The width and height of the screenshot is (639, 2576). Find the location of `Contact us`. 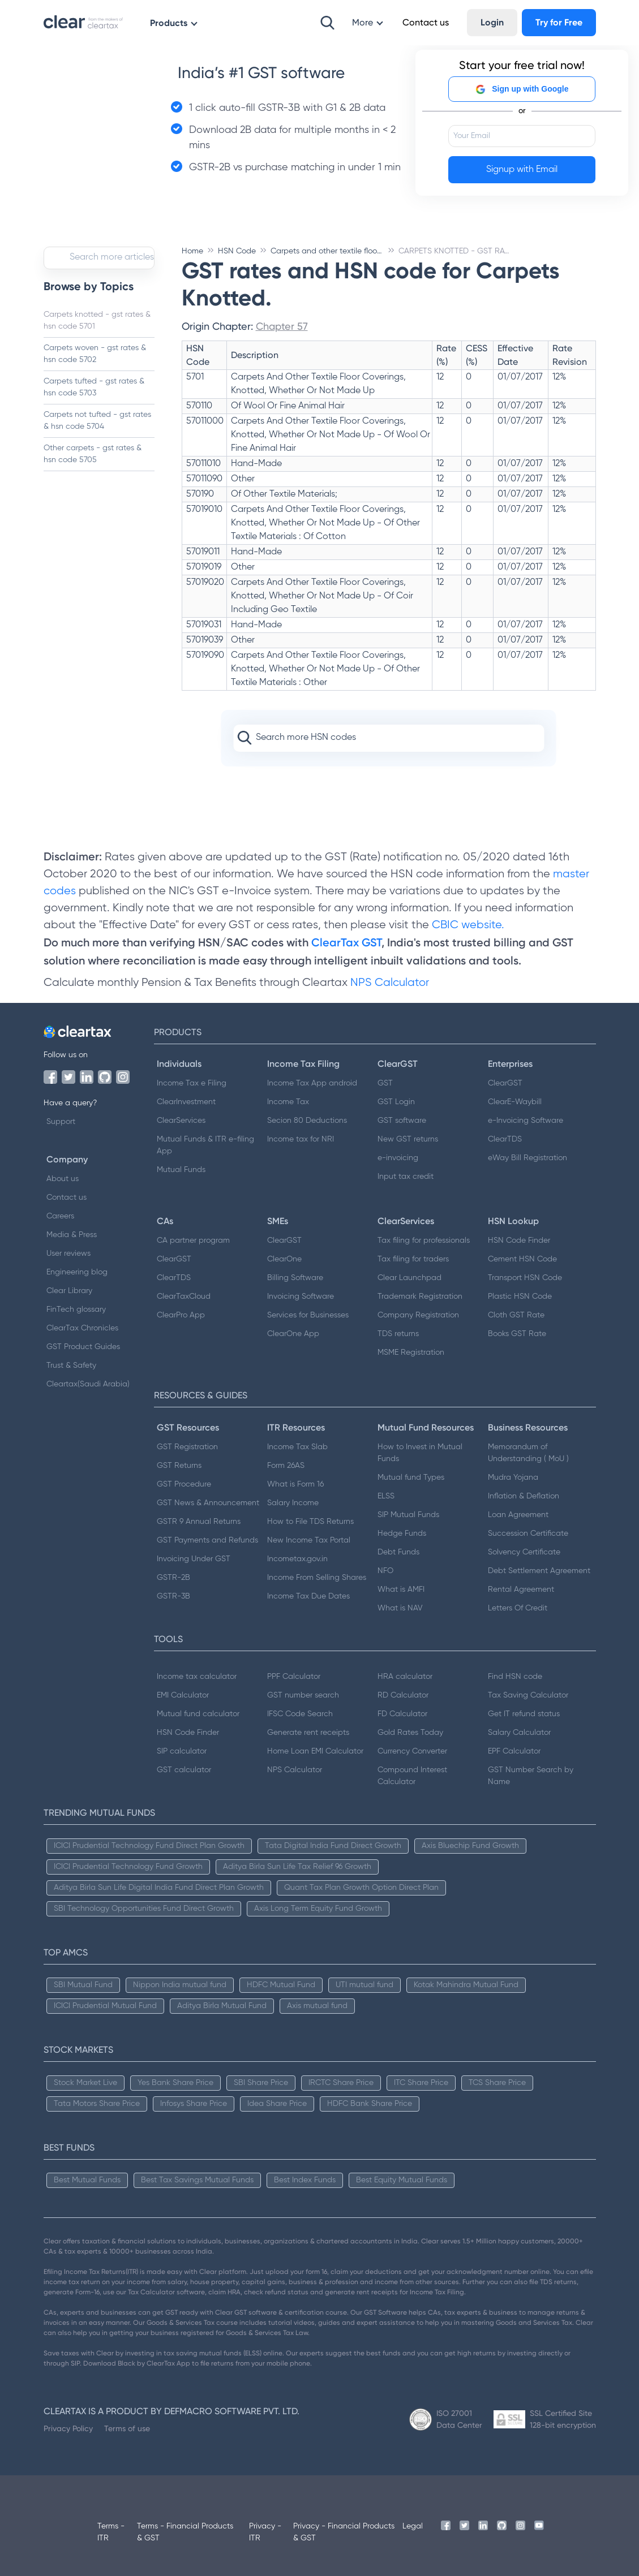

Contact us is located at coordinates (66, 1197).